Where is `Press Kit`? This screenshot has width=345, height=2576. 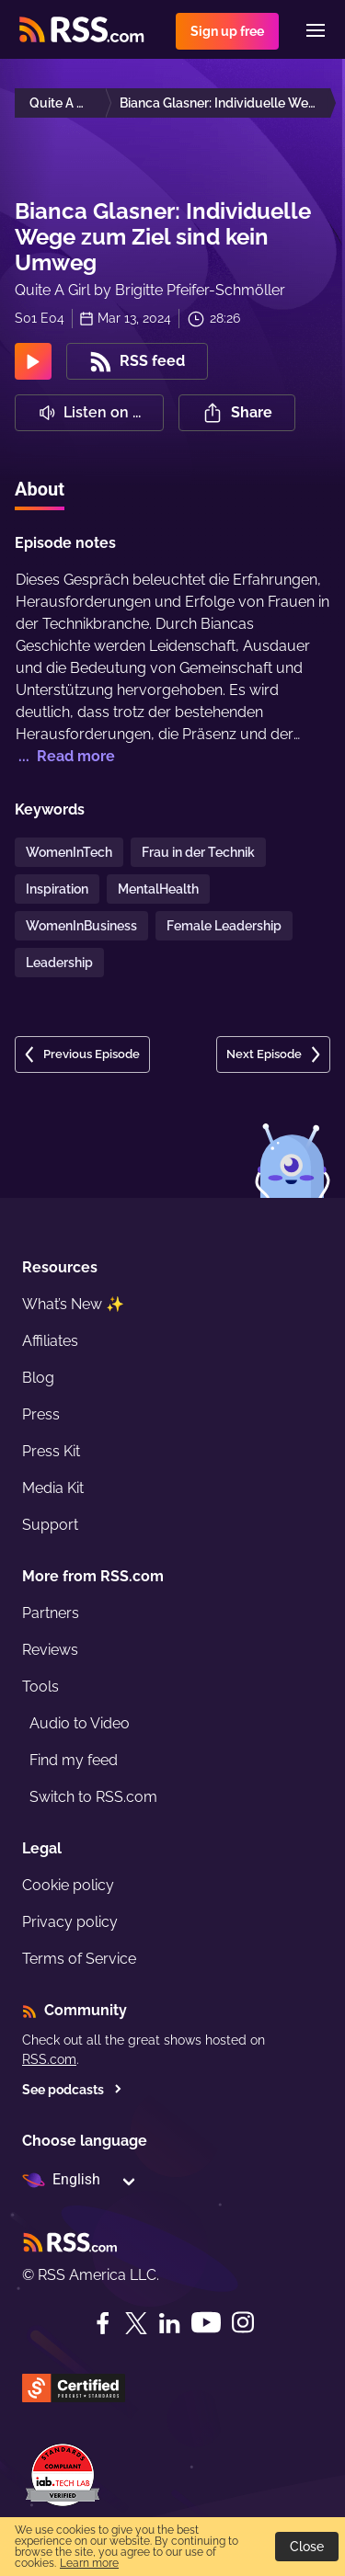
Press Kit is located at coordinates (51, 1451).